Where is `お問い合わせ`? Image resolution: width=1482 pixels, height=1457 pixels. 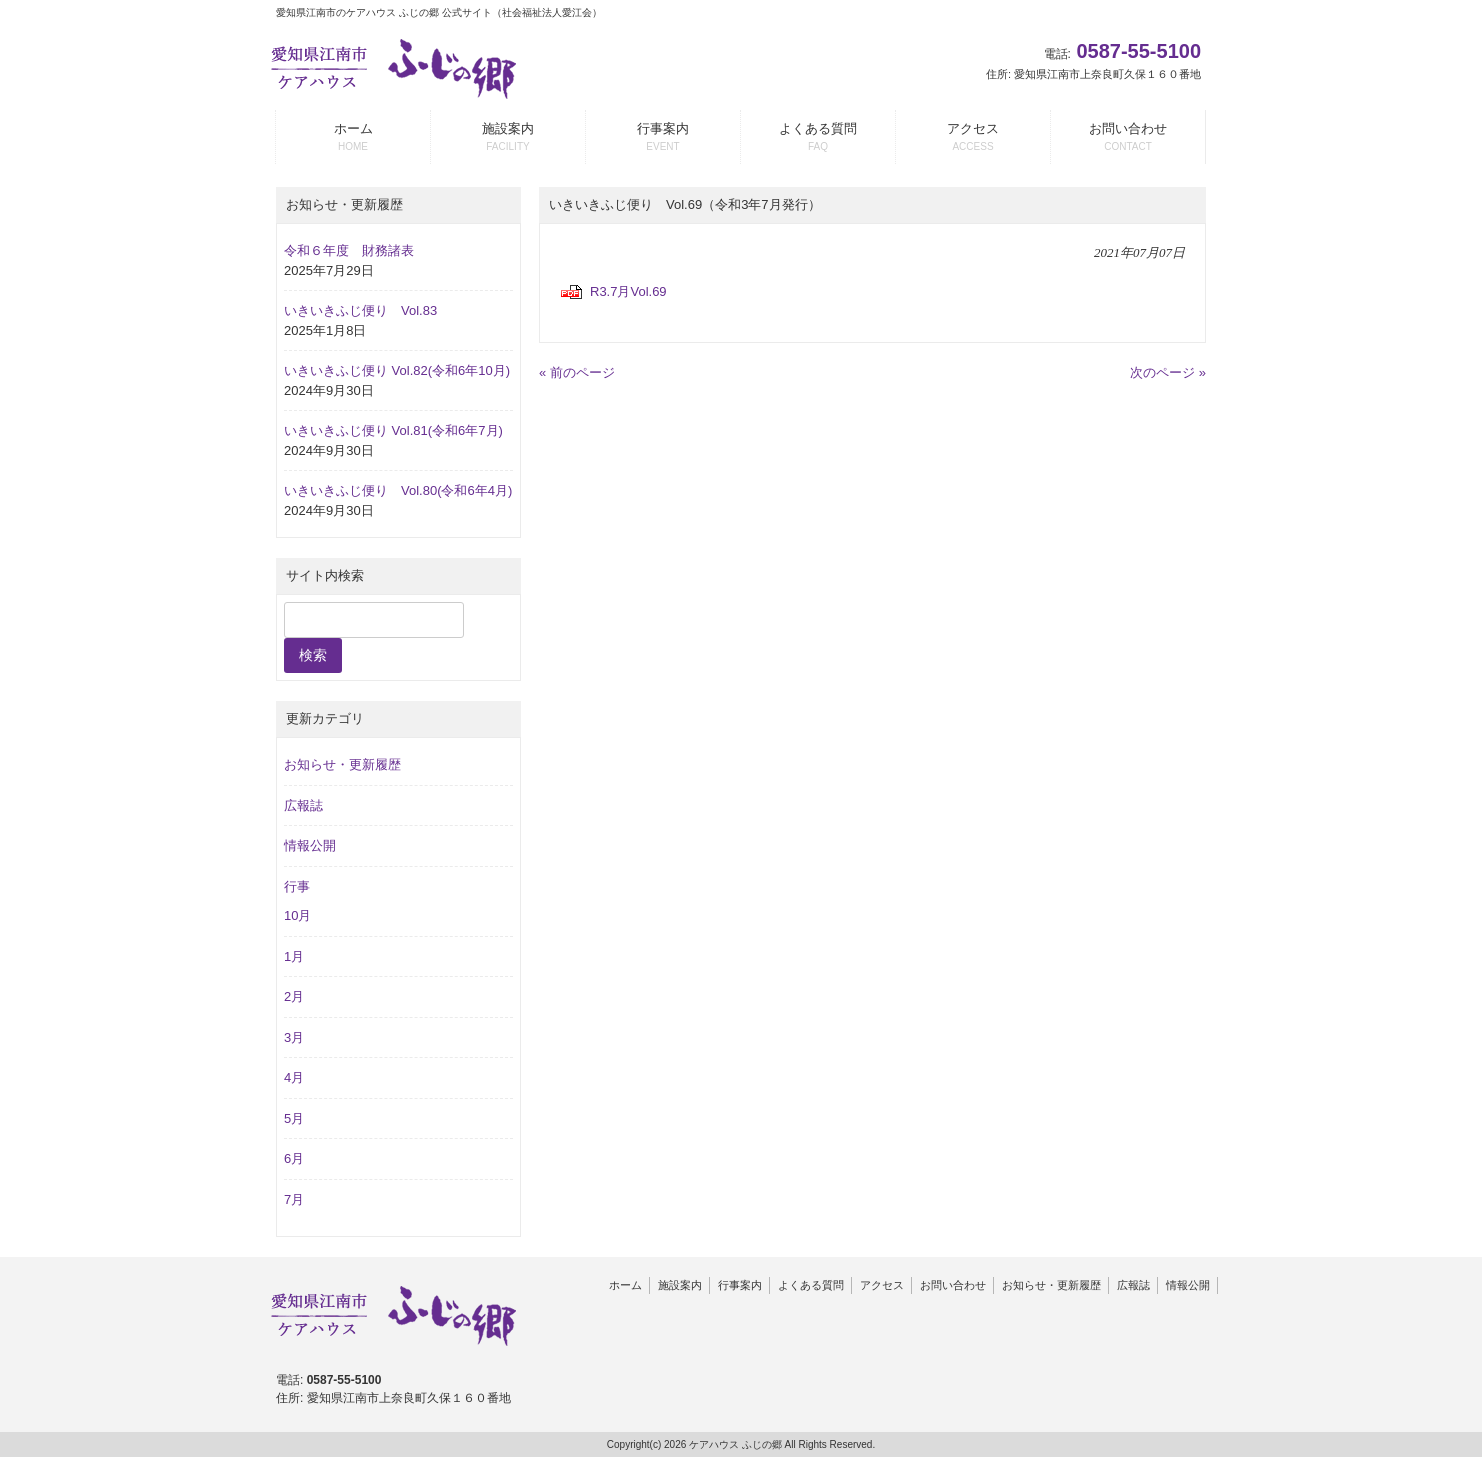 お問い合わせ is located at coordinates (953, 1285).